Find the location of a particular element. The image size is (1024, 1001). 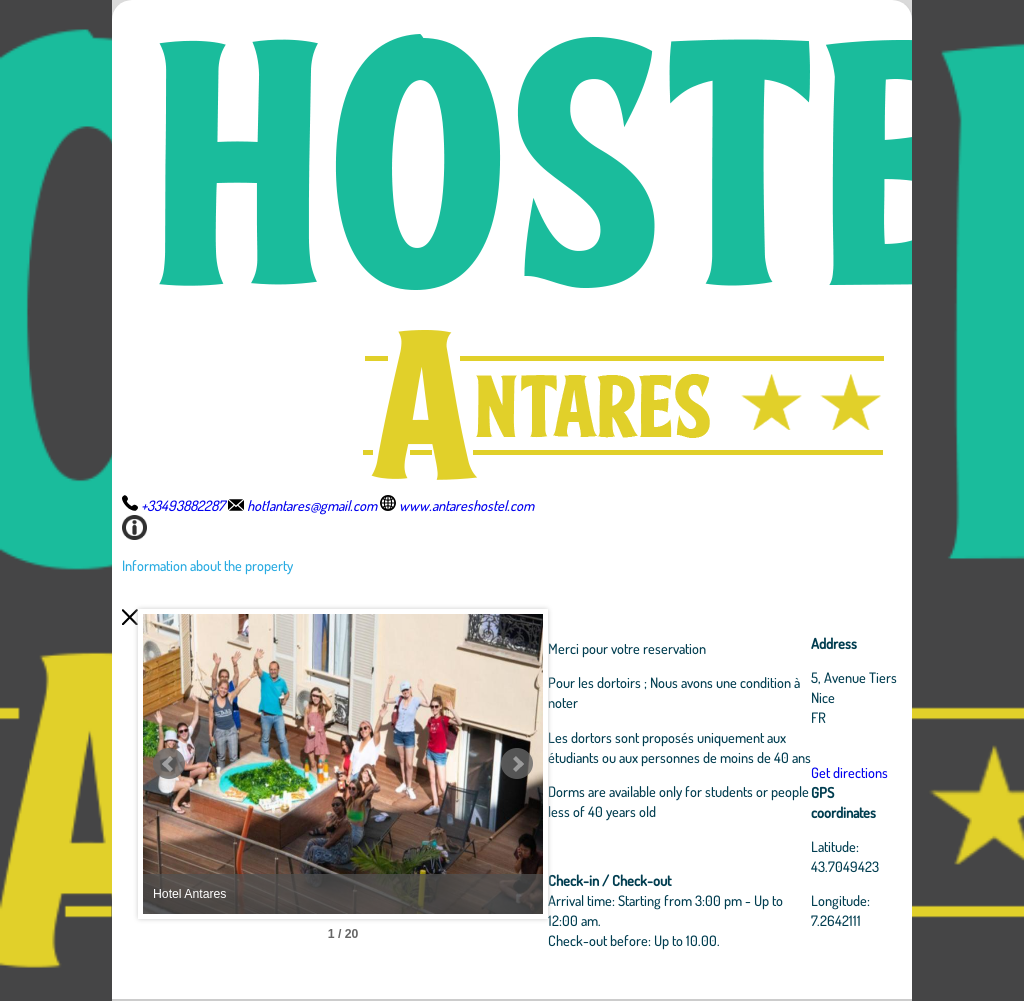

Prev is located at coordinates (169, 764).